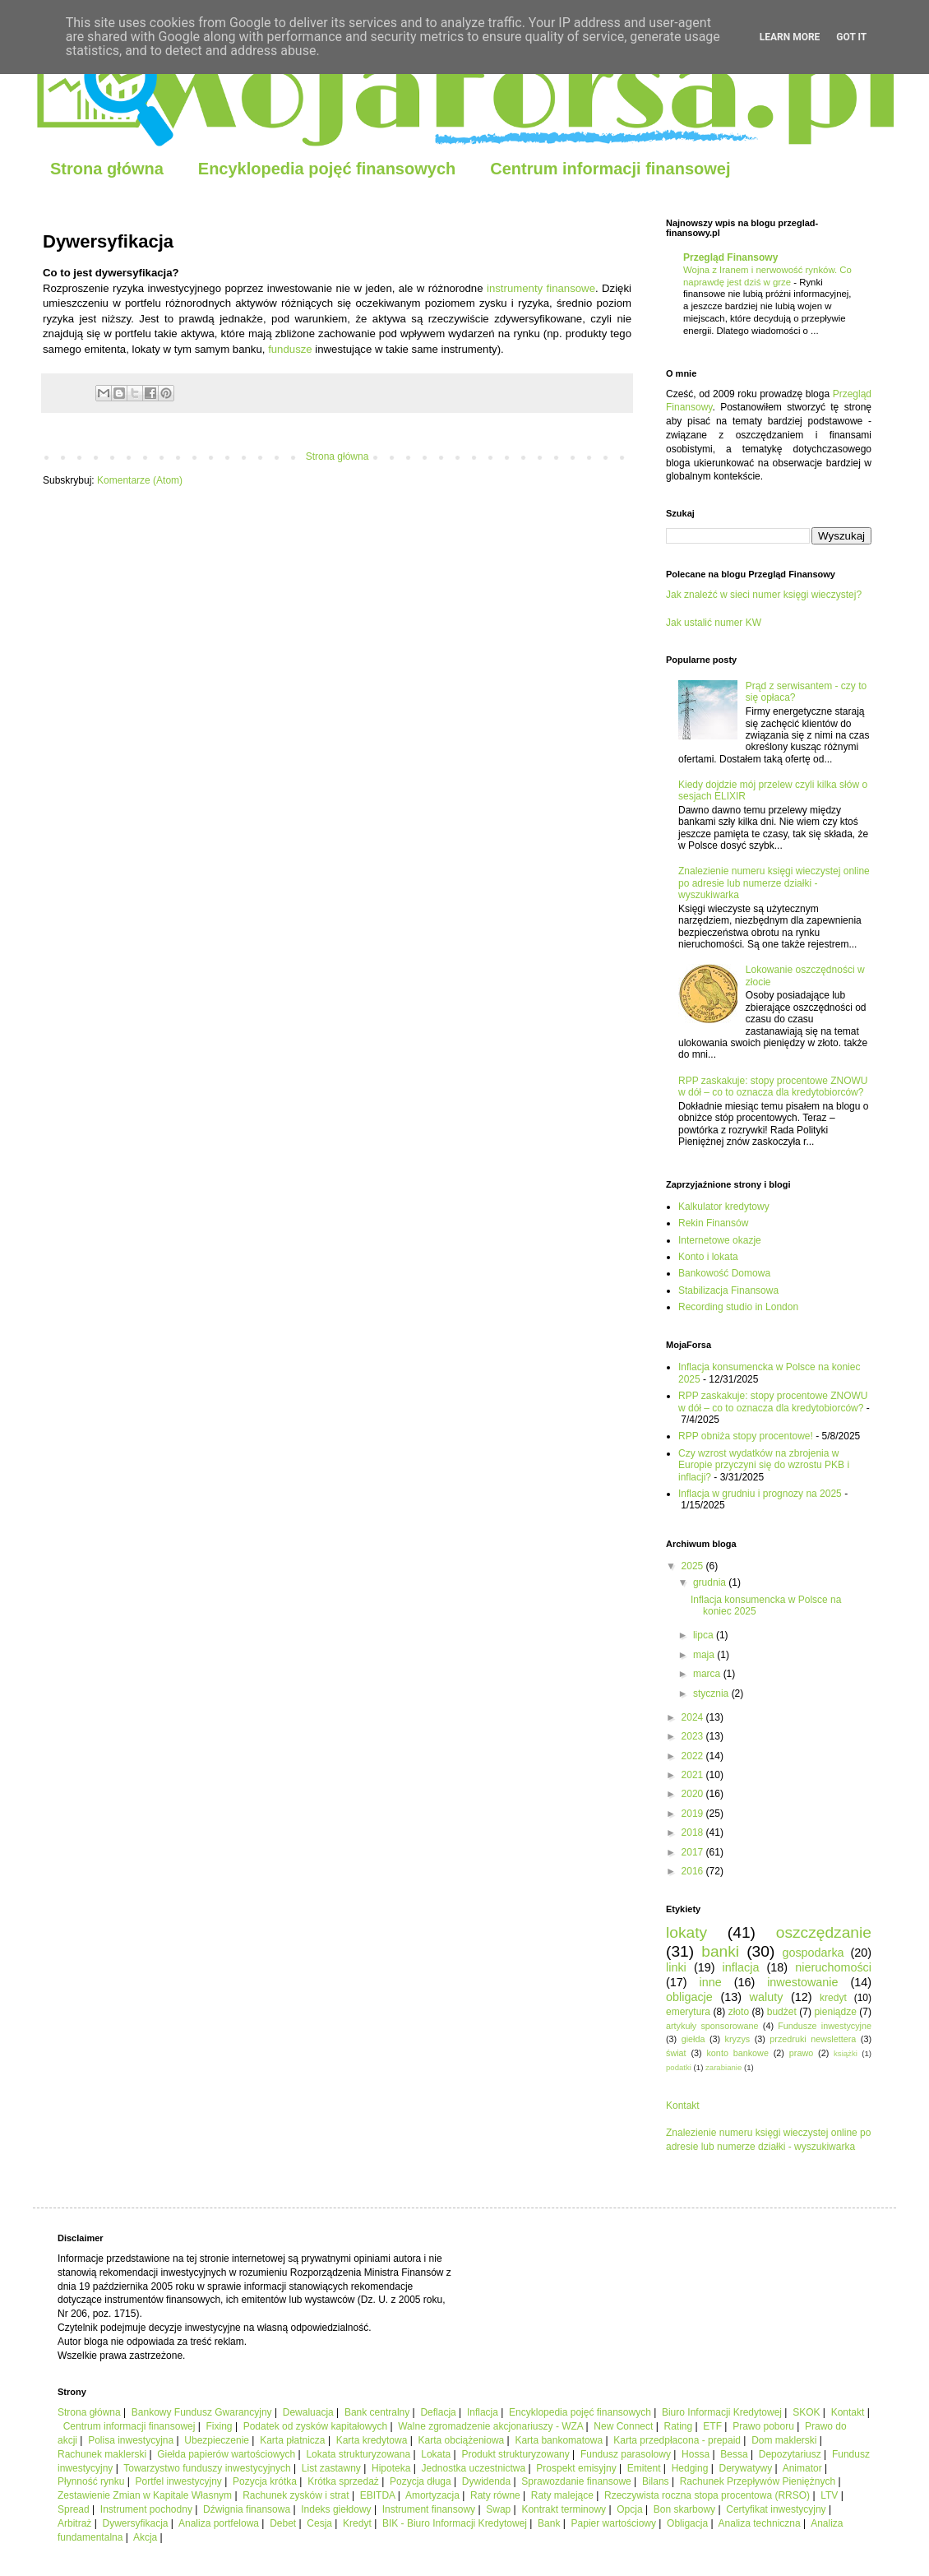 The image size is (929, 2576). Describe the element at coordinates (296, 2495) in the screenshot. I see `Rachunek zysków i strat` at that location.